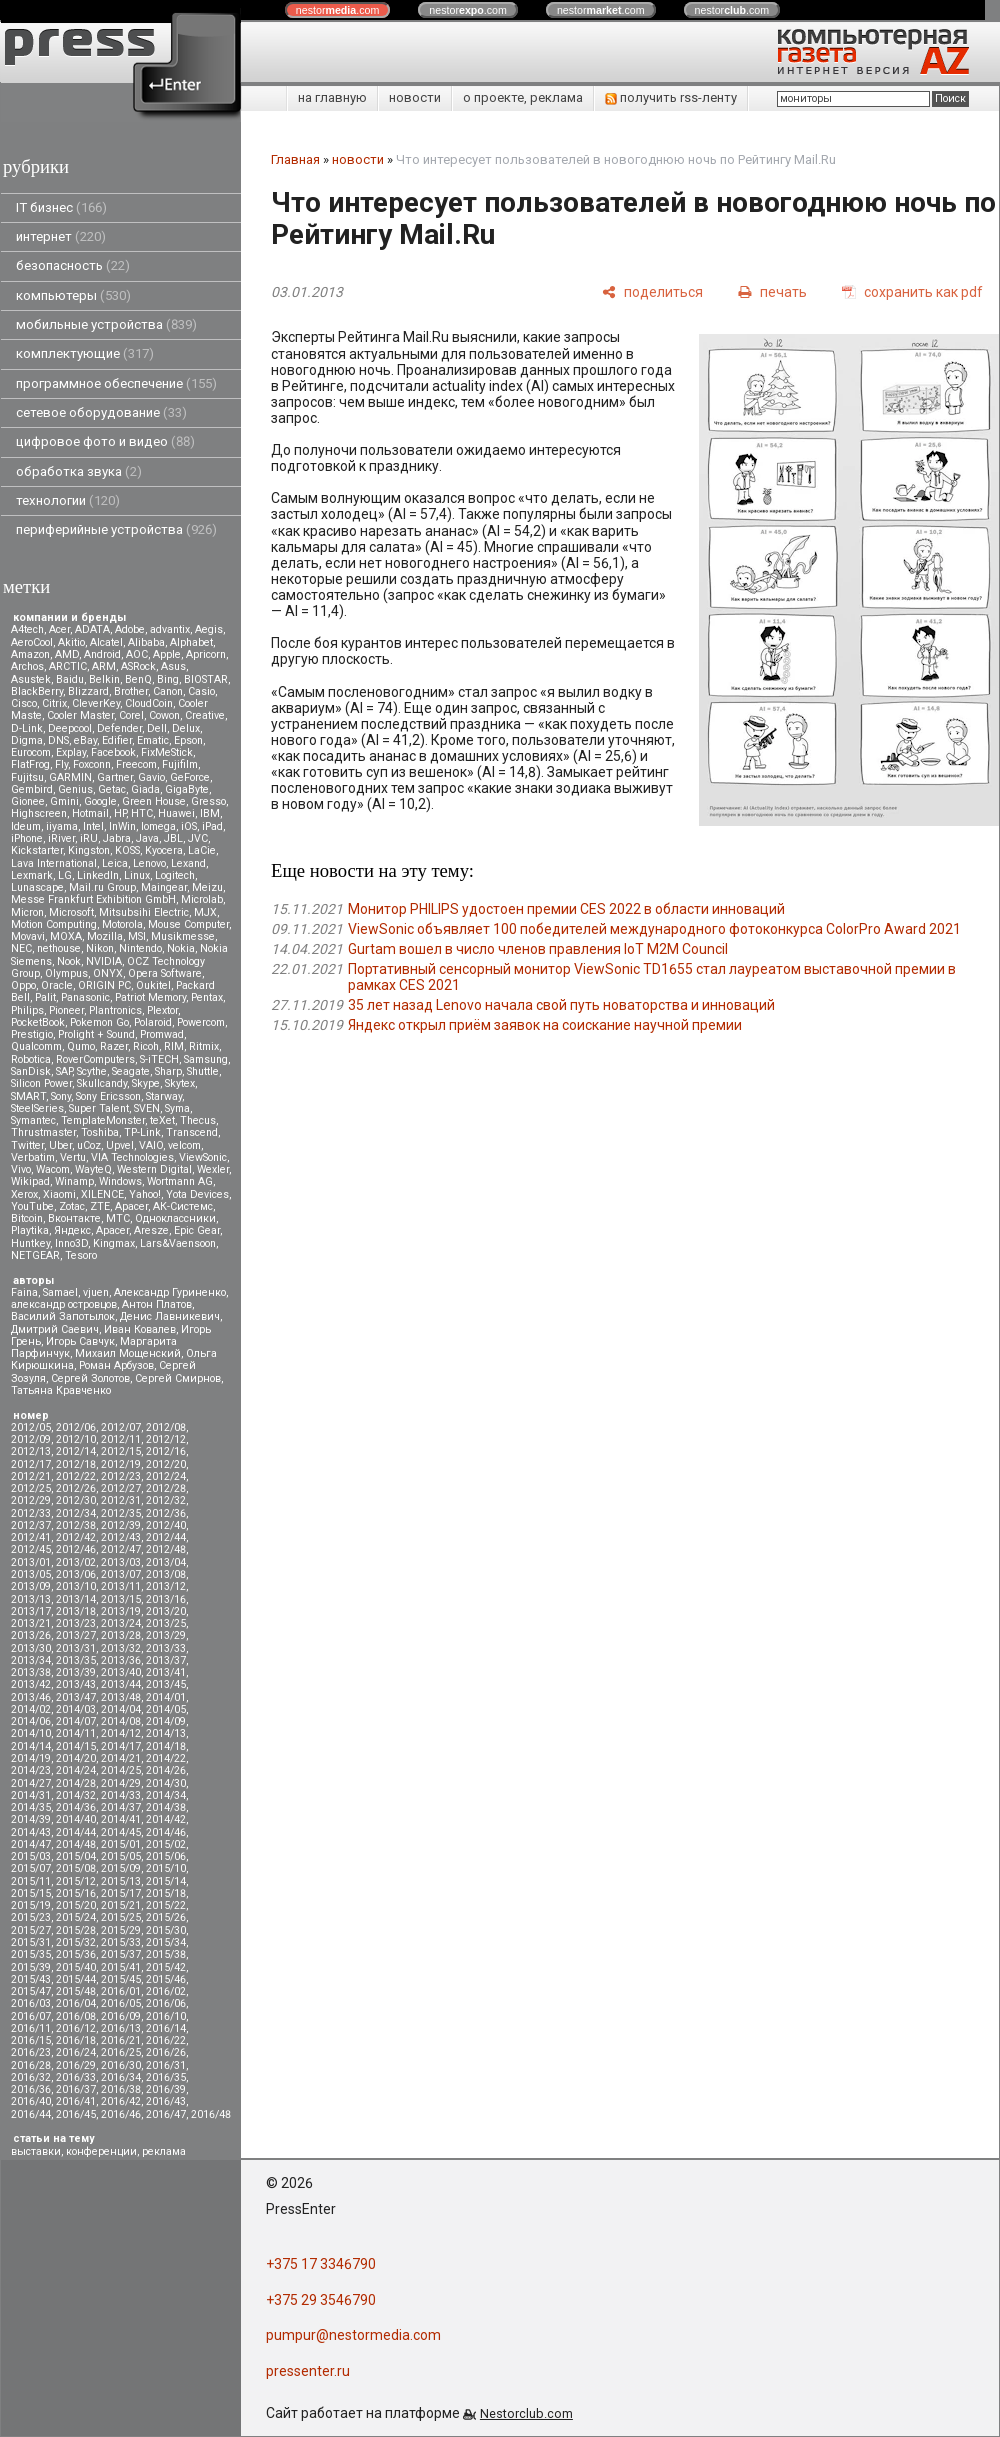 The image size is (1000, 2437). Describe the element at coordinates (147, 838) in the screenshot. I see `Java` at that location.